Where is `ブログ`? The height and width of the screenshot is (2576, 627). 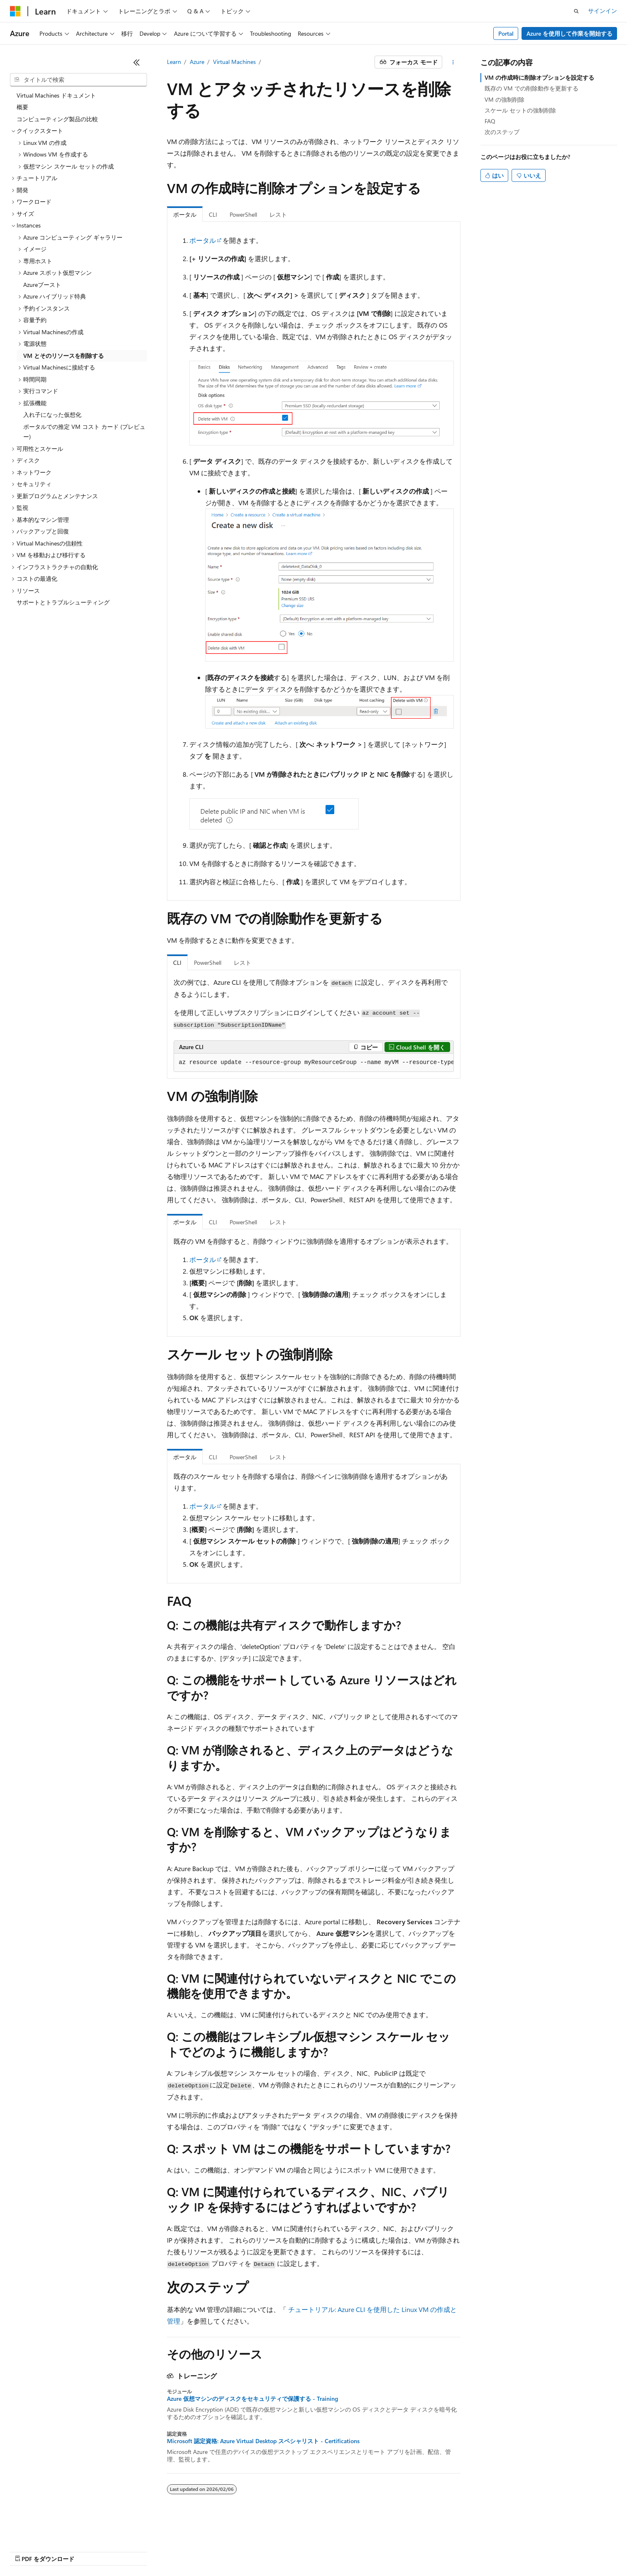 ブログ is located at coordinates (115, 2551).